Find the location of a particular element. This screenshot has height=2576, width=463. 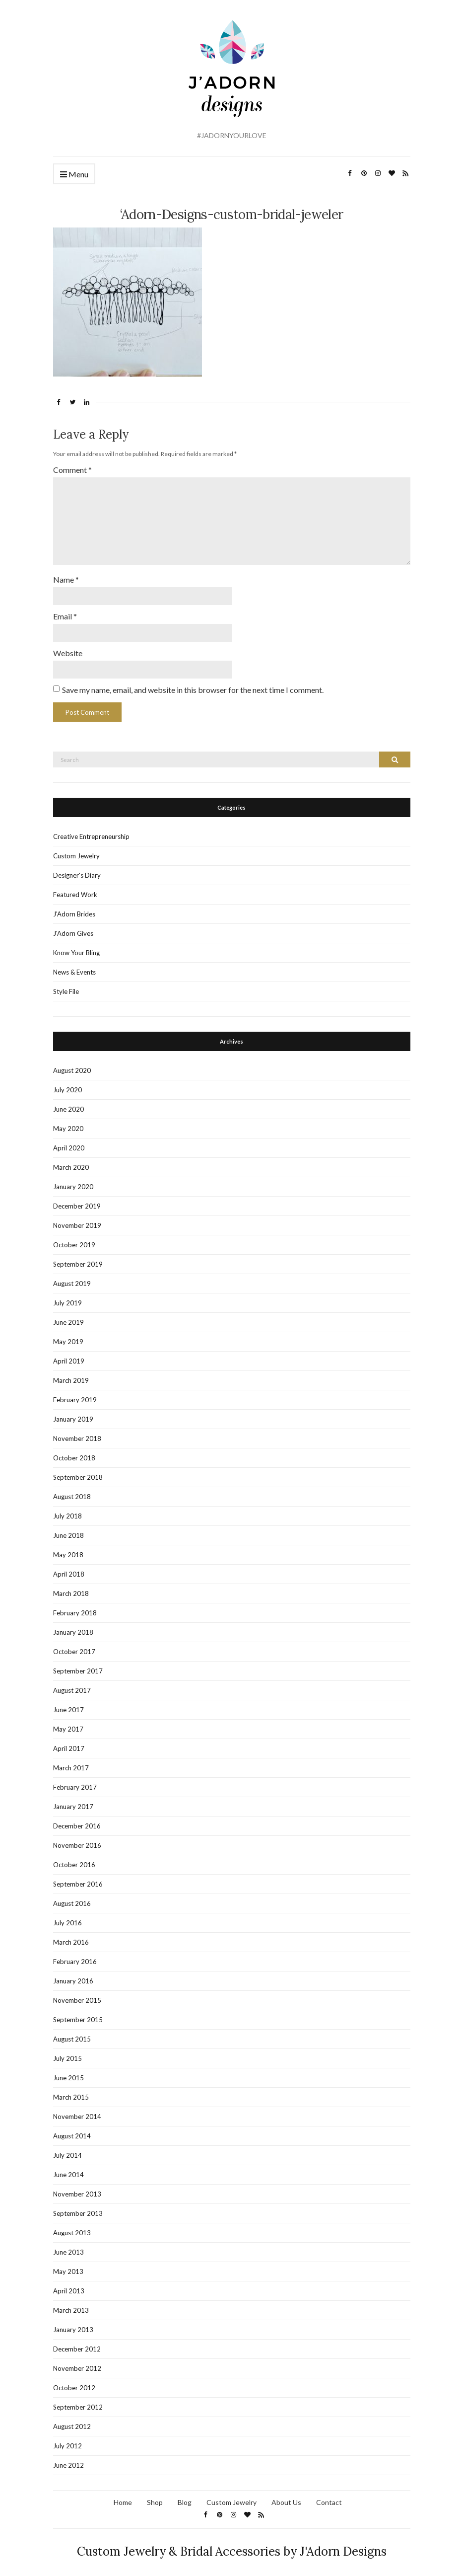

October 2016 is located at coordinates (74, 1859).